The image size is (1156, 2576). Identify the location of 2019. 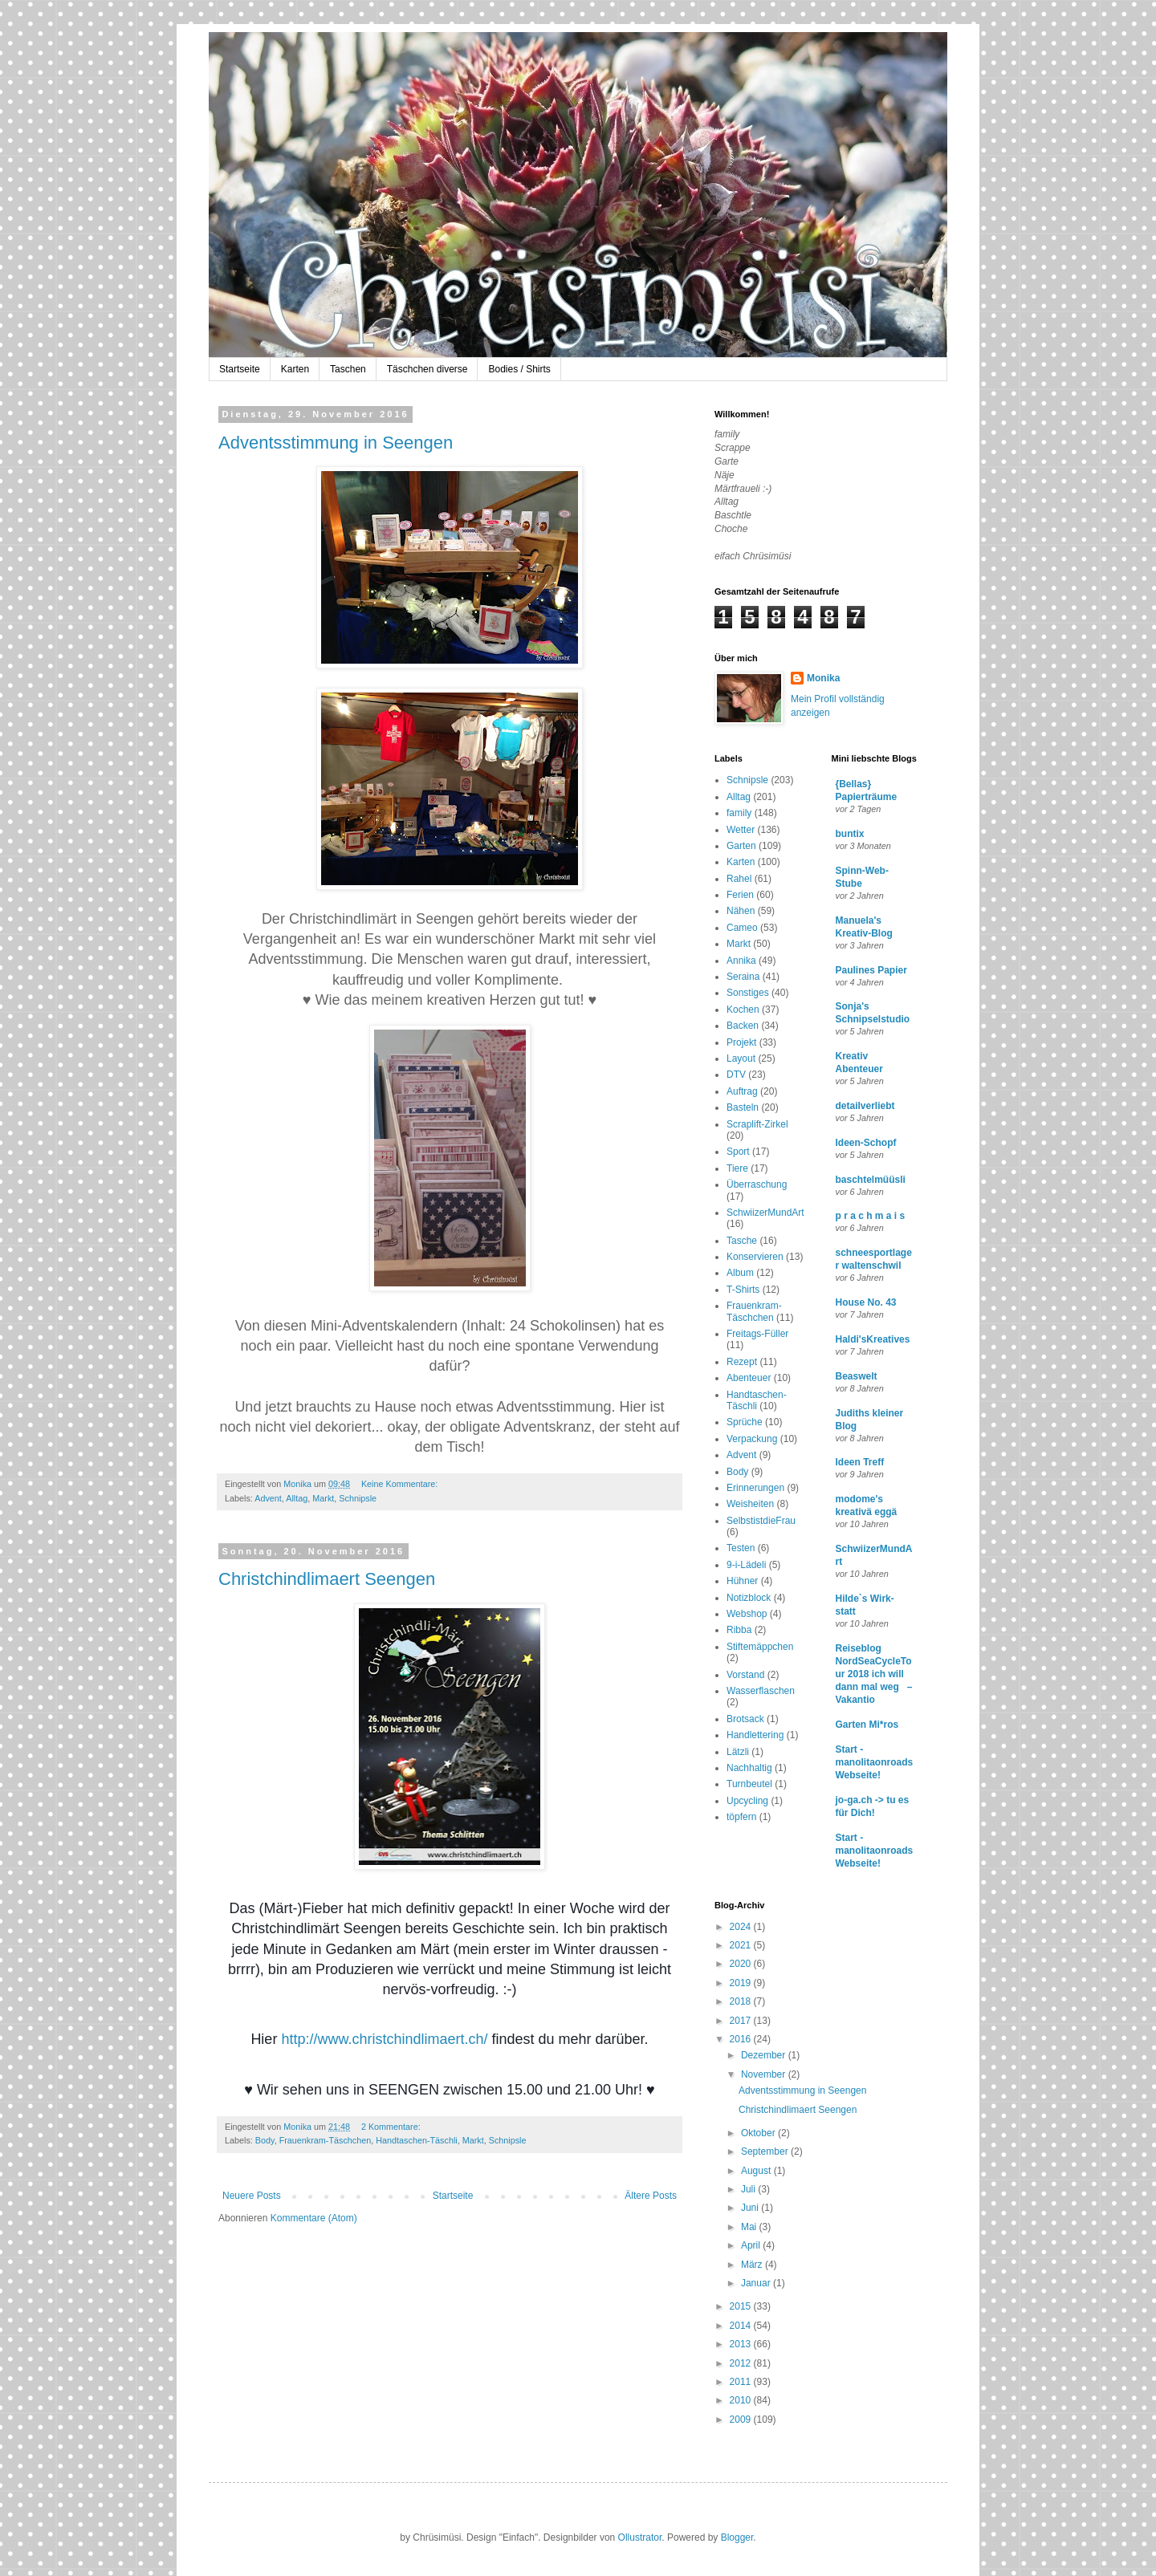
(742, 1983).